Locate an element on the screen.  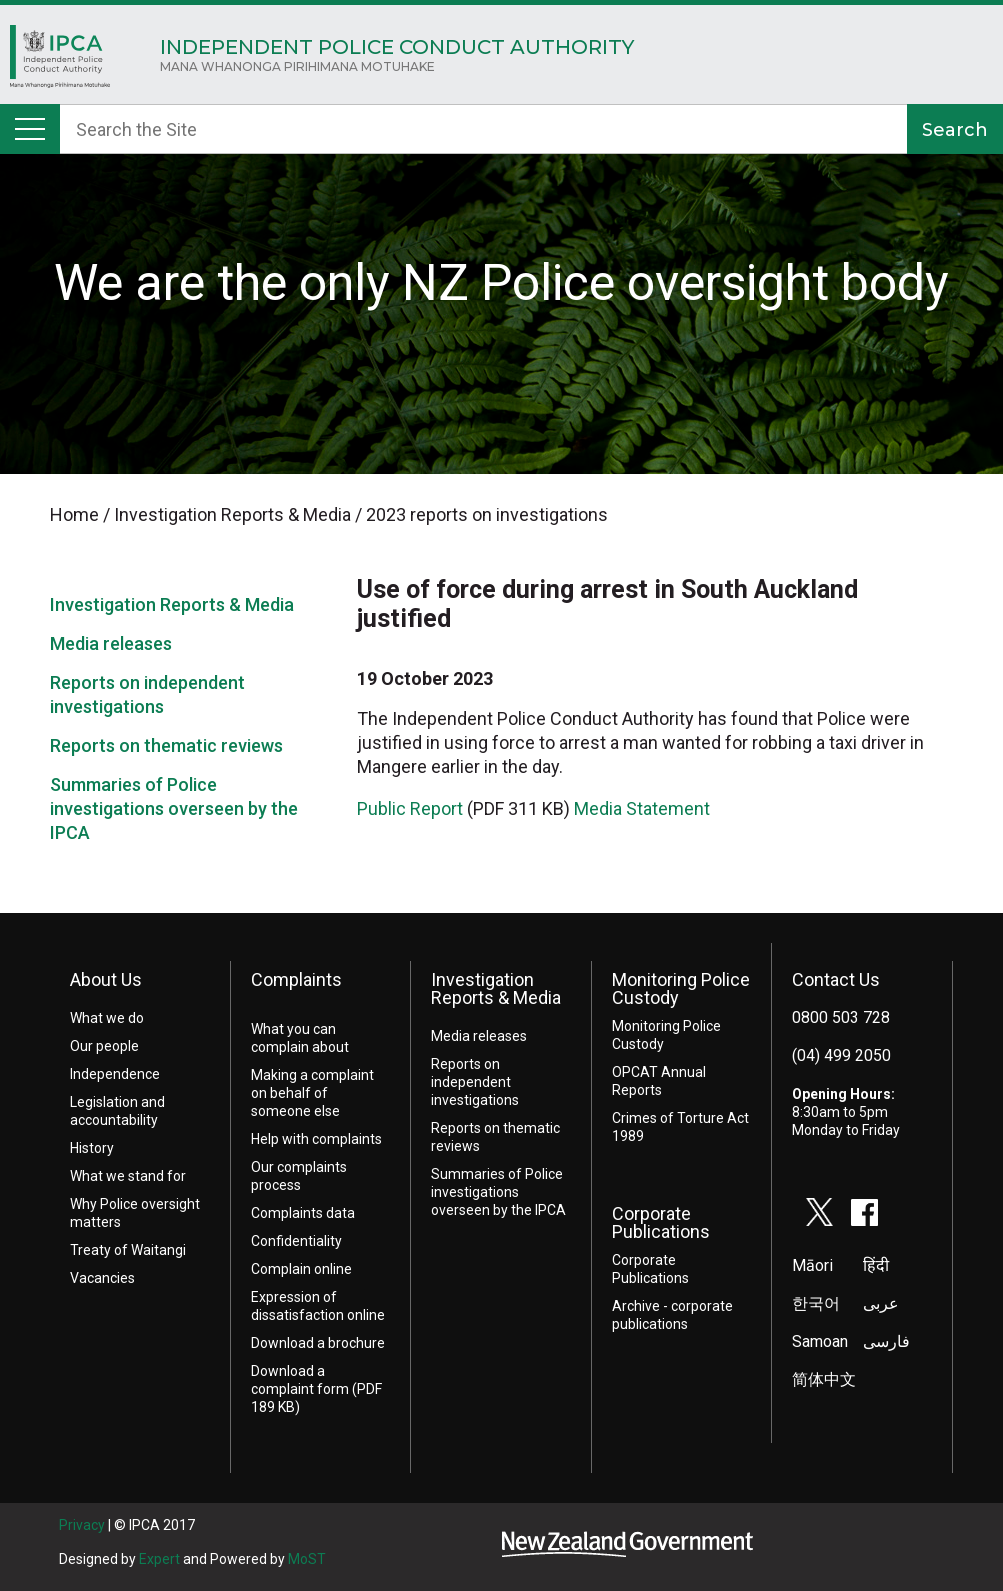
Confidentiality is located at coordinates (296, 1241).